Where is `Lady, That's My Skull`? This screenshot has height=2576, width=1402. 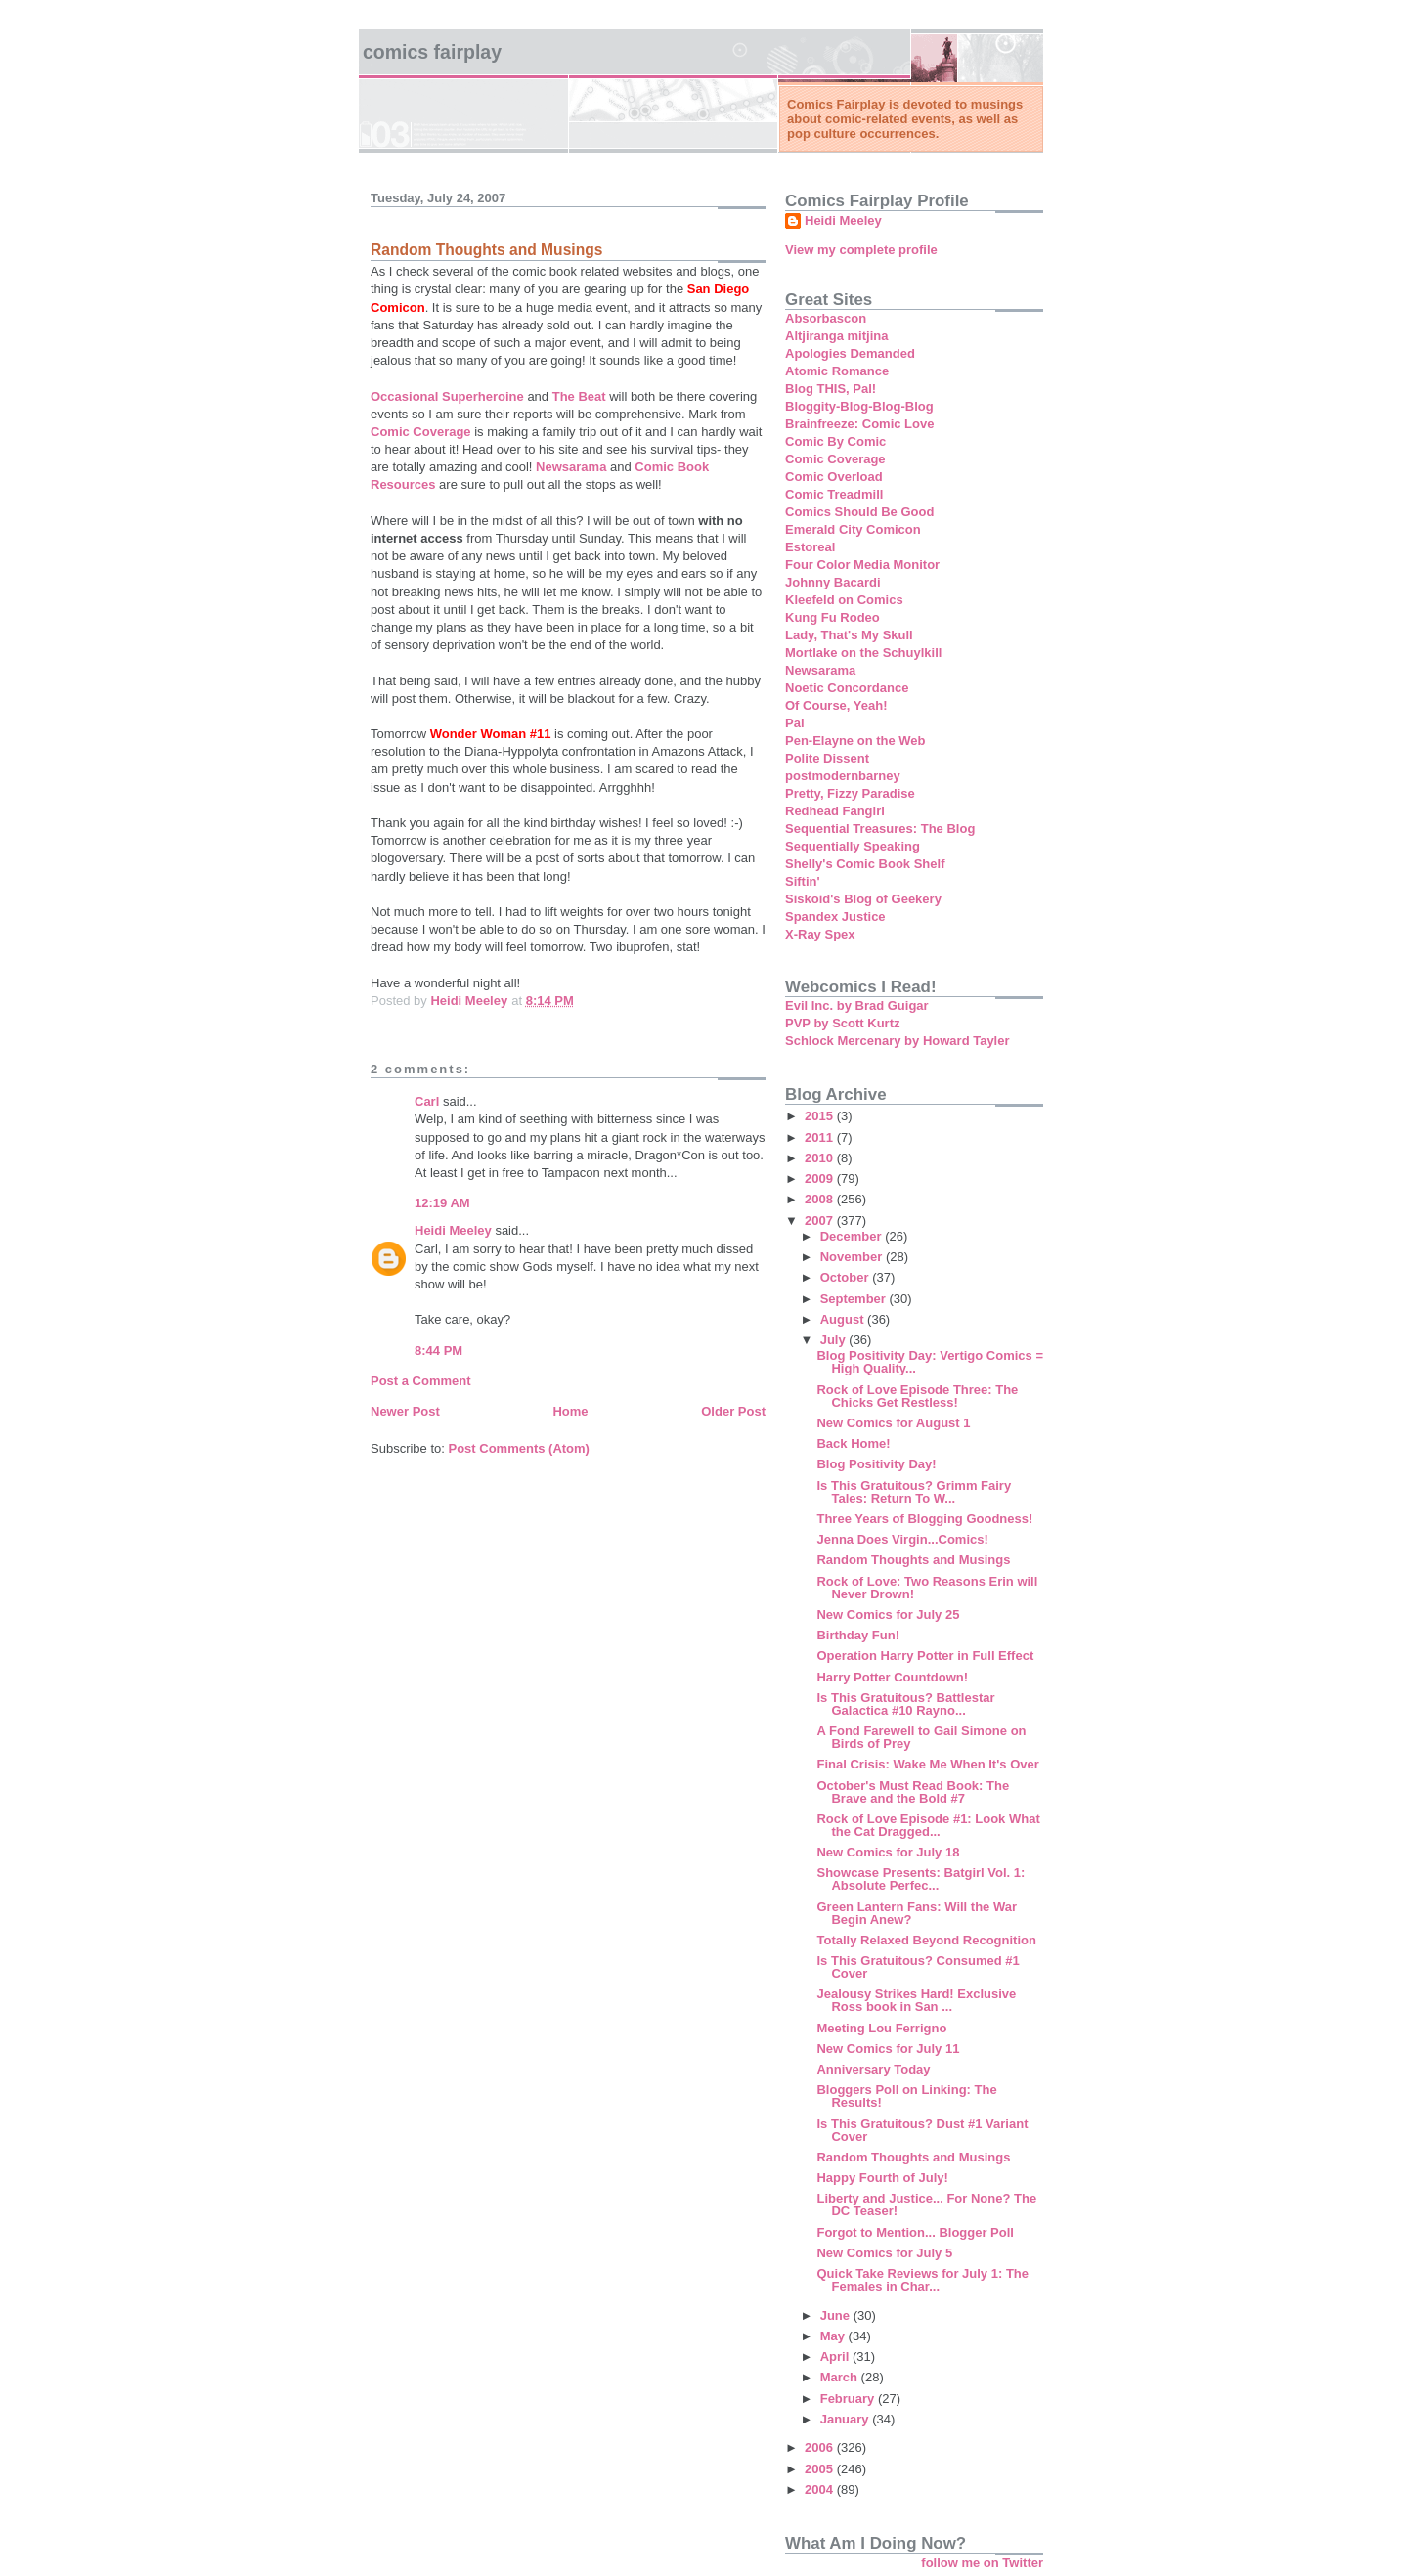 Lady, That's My Skull is located at coordinates (849, 635).